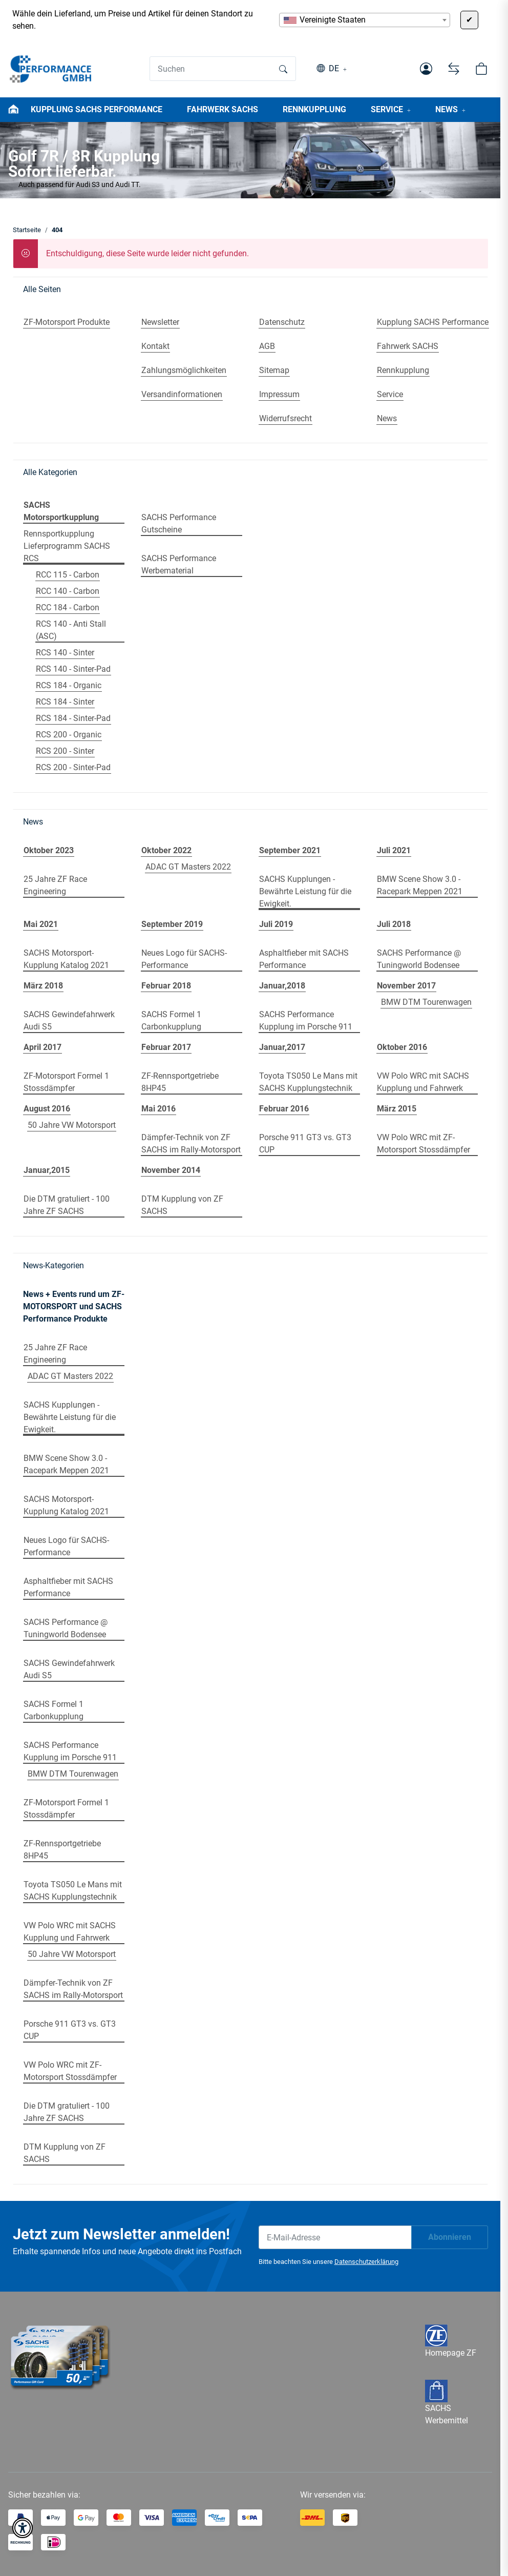 The width and height of the screenshot is (508, 2576). I want to click on Dämpfer-Technik von ZF SACHS im Rally-Motorsport, so click(191, 1143).